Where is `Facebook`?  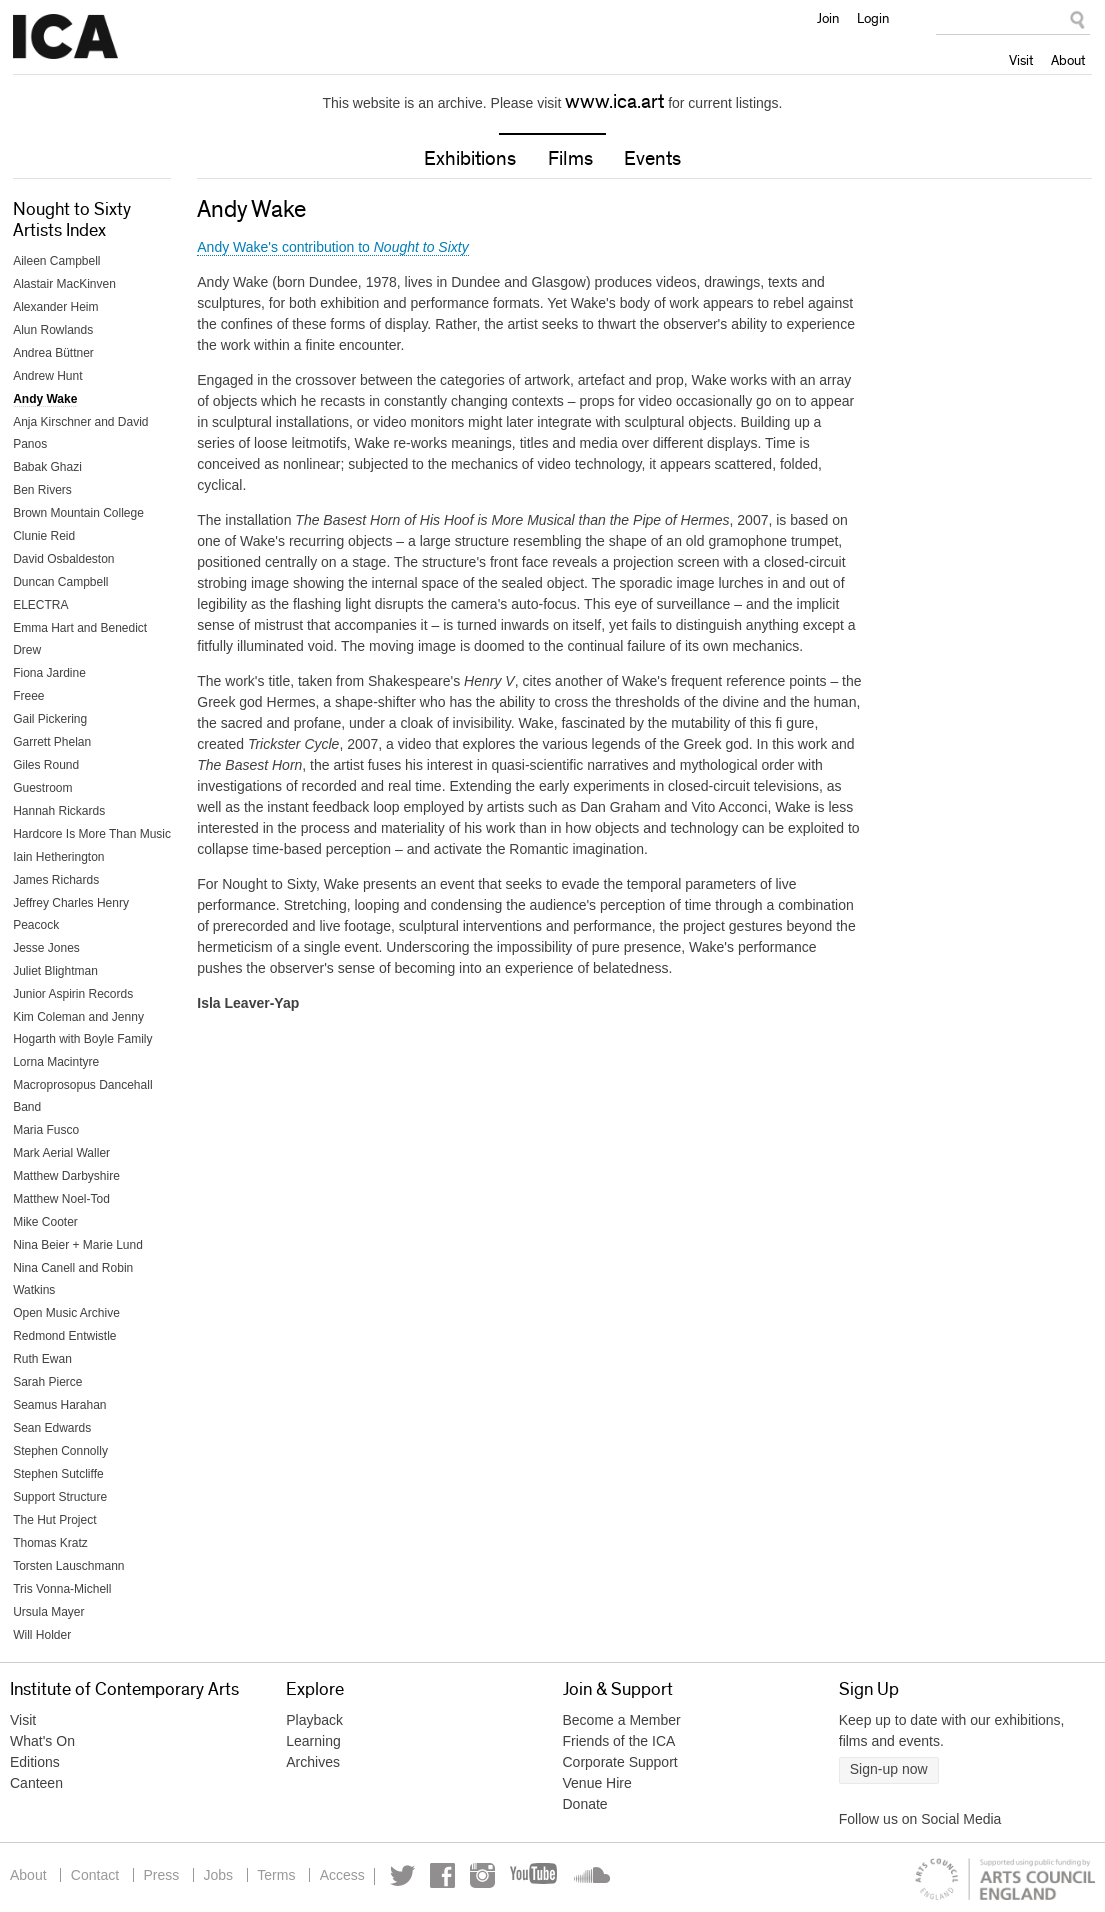
Facebook is located at coordinates (446, 1875).